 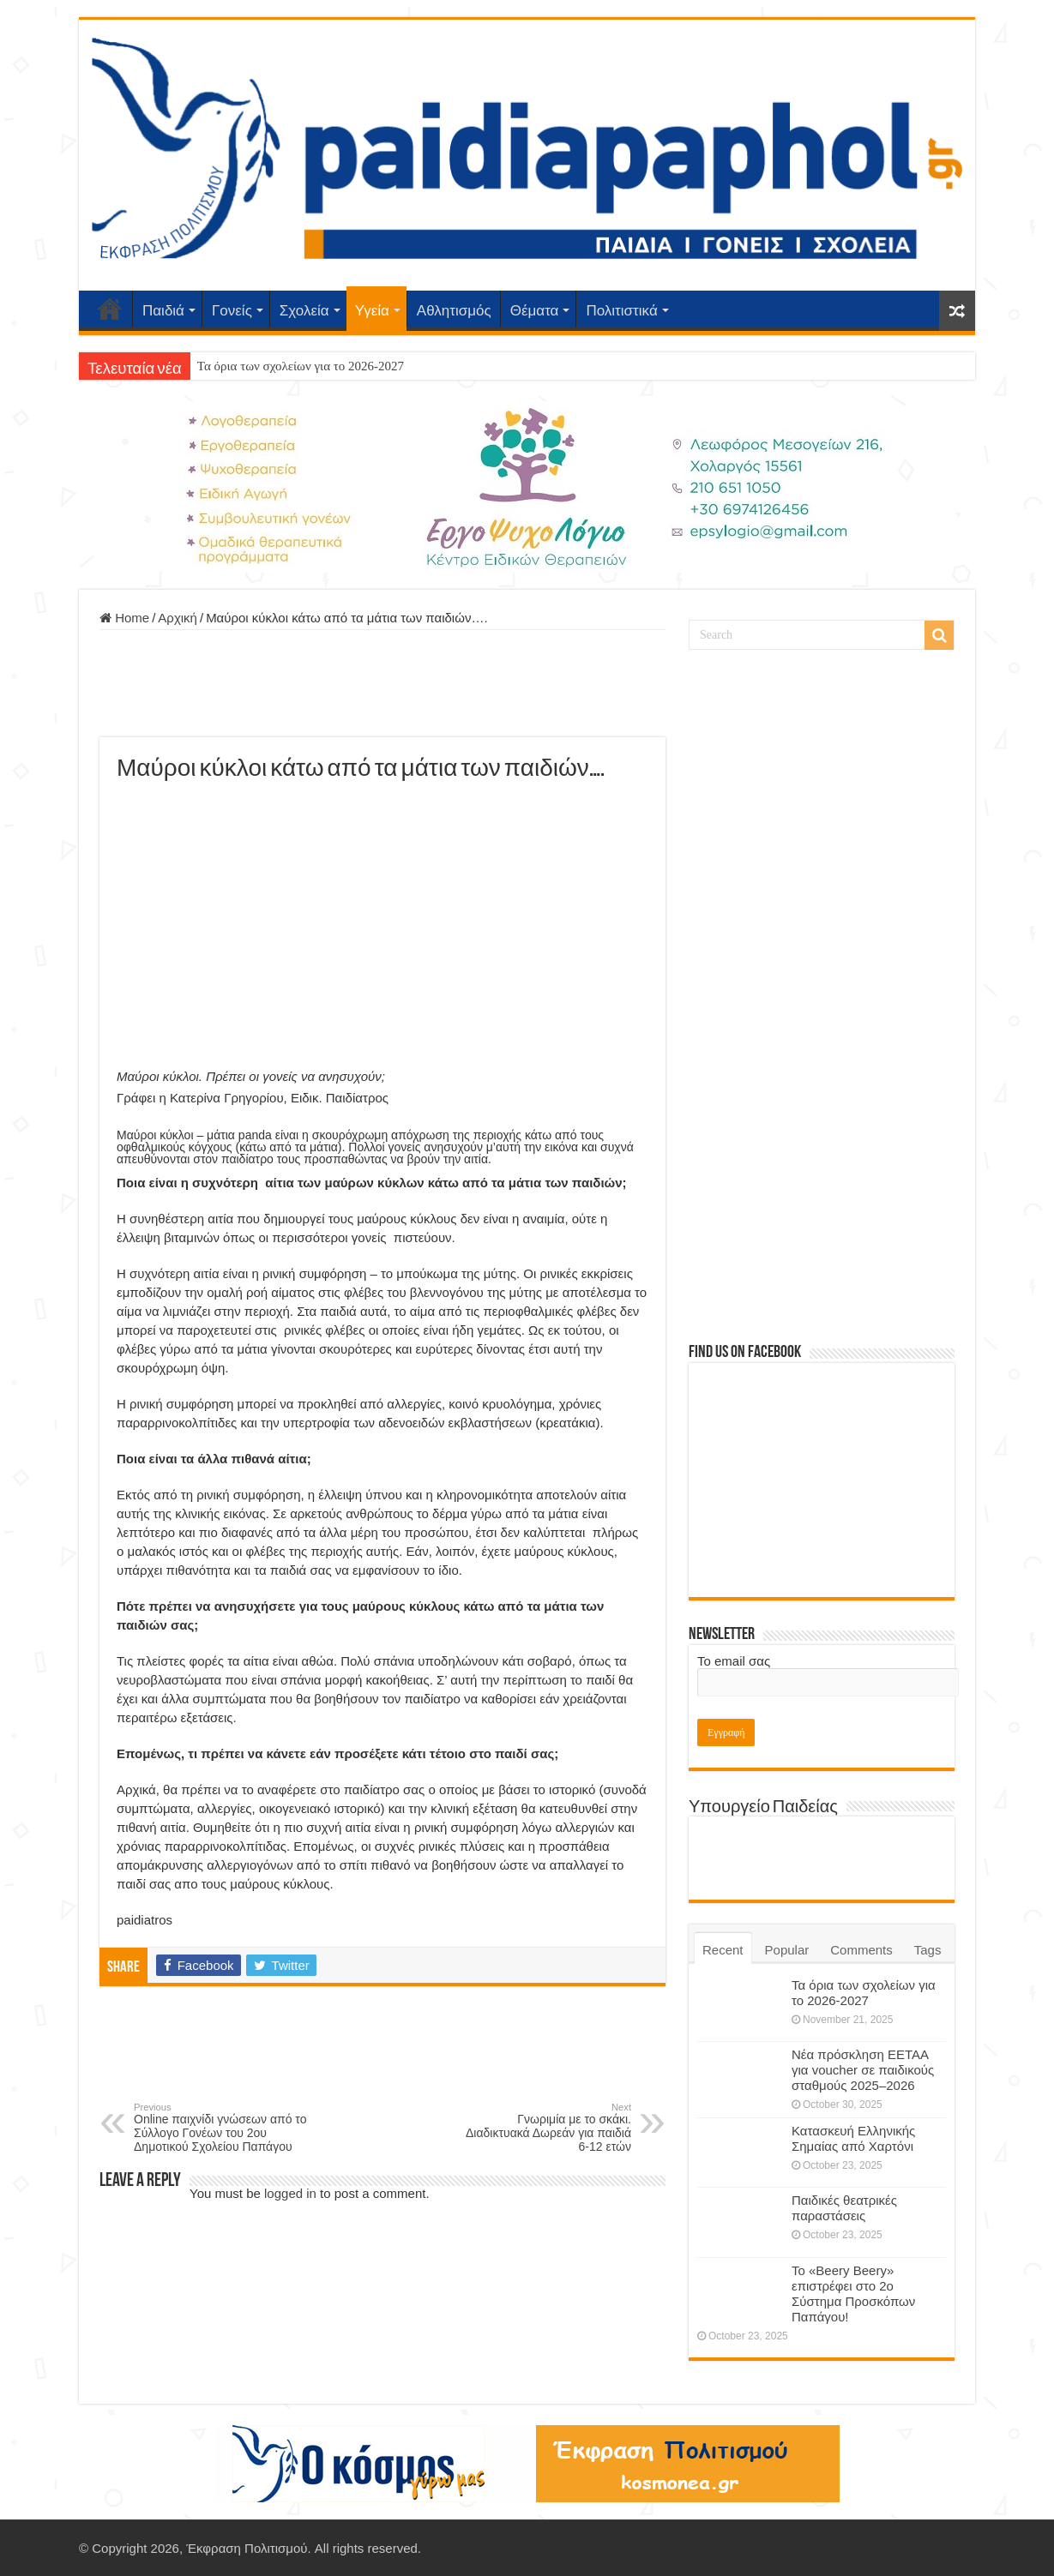 I want to click on Tags, so click(x=928, y=1950).